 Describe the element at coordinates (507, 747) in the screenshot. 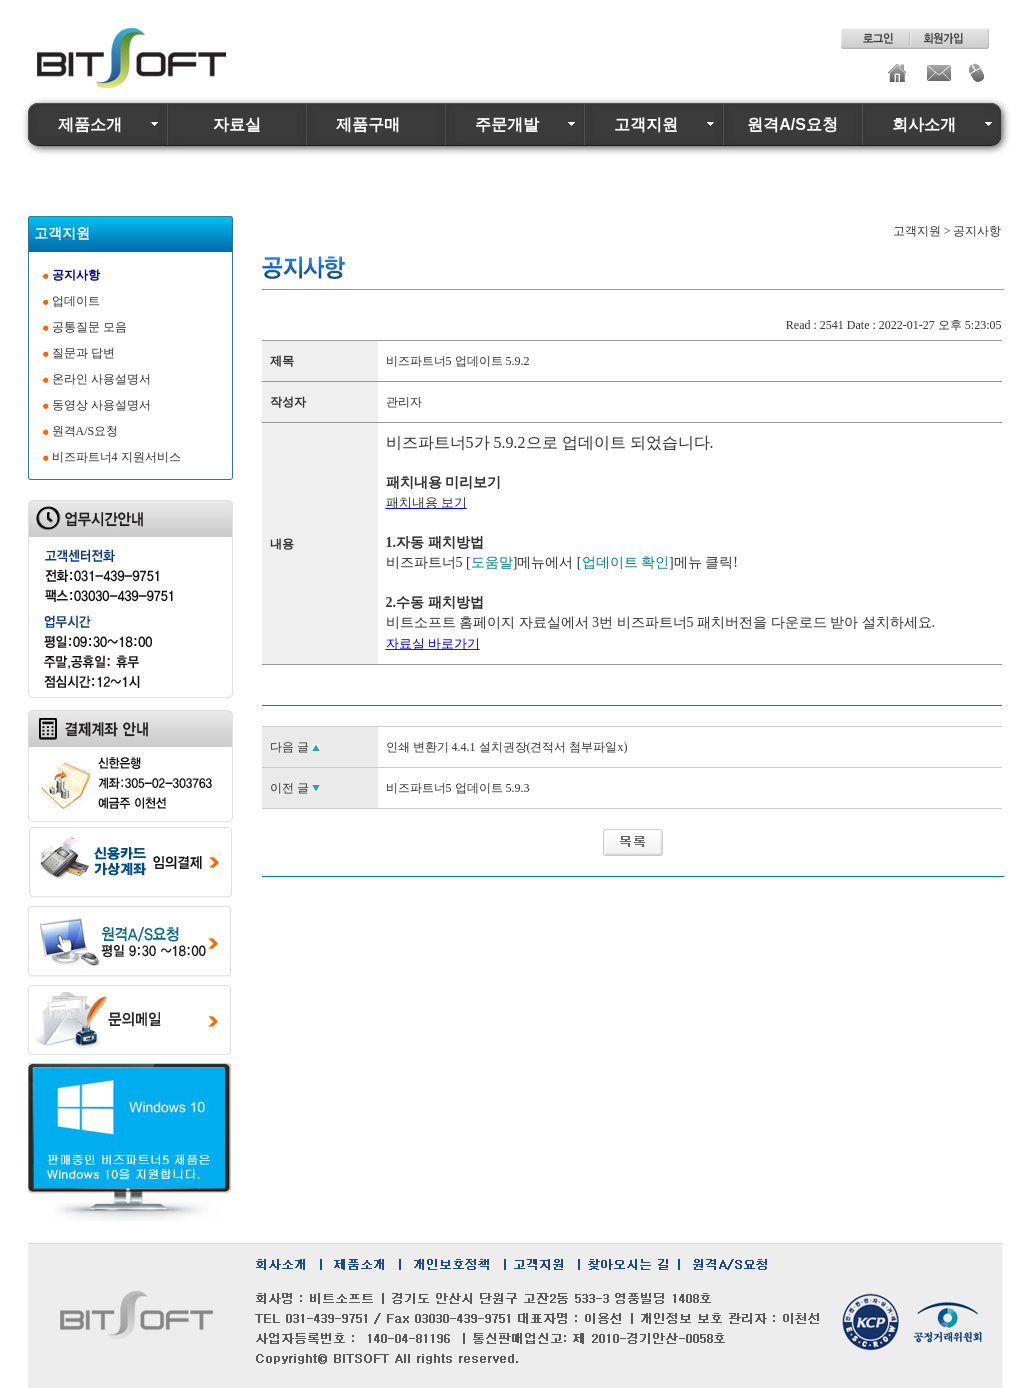

I see `인쇄 변환기 4.4.1 설치권장(견적서 첨부파일x)` at that location.